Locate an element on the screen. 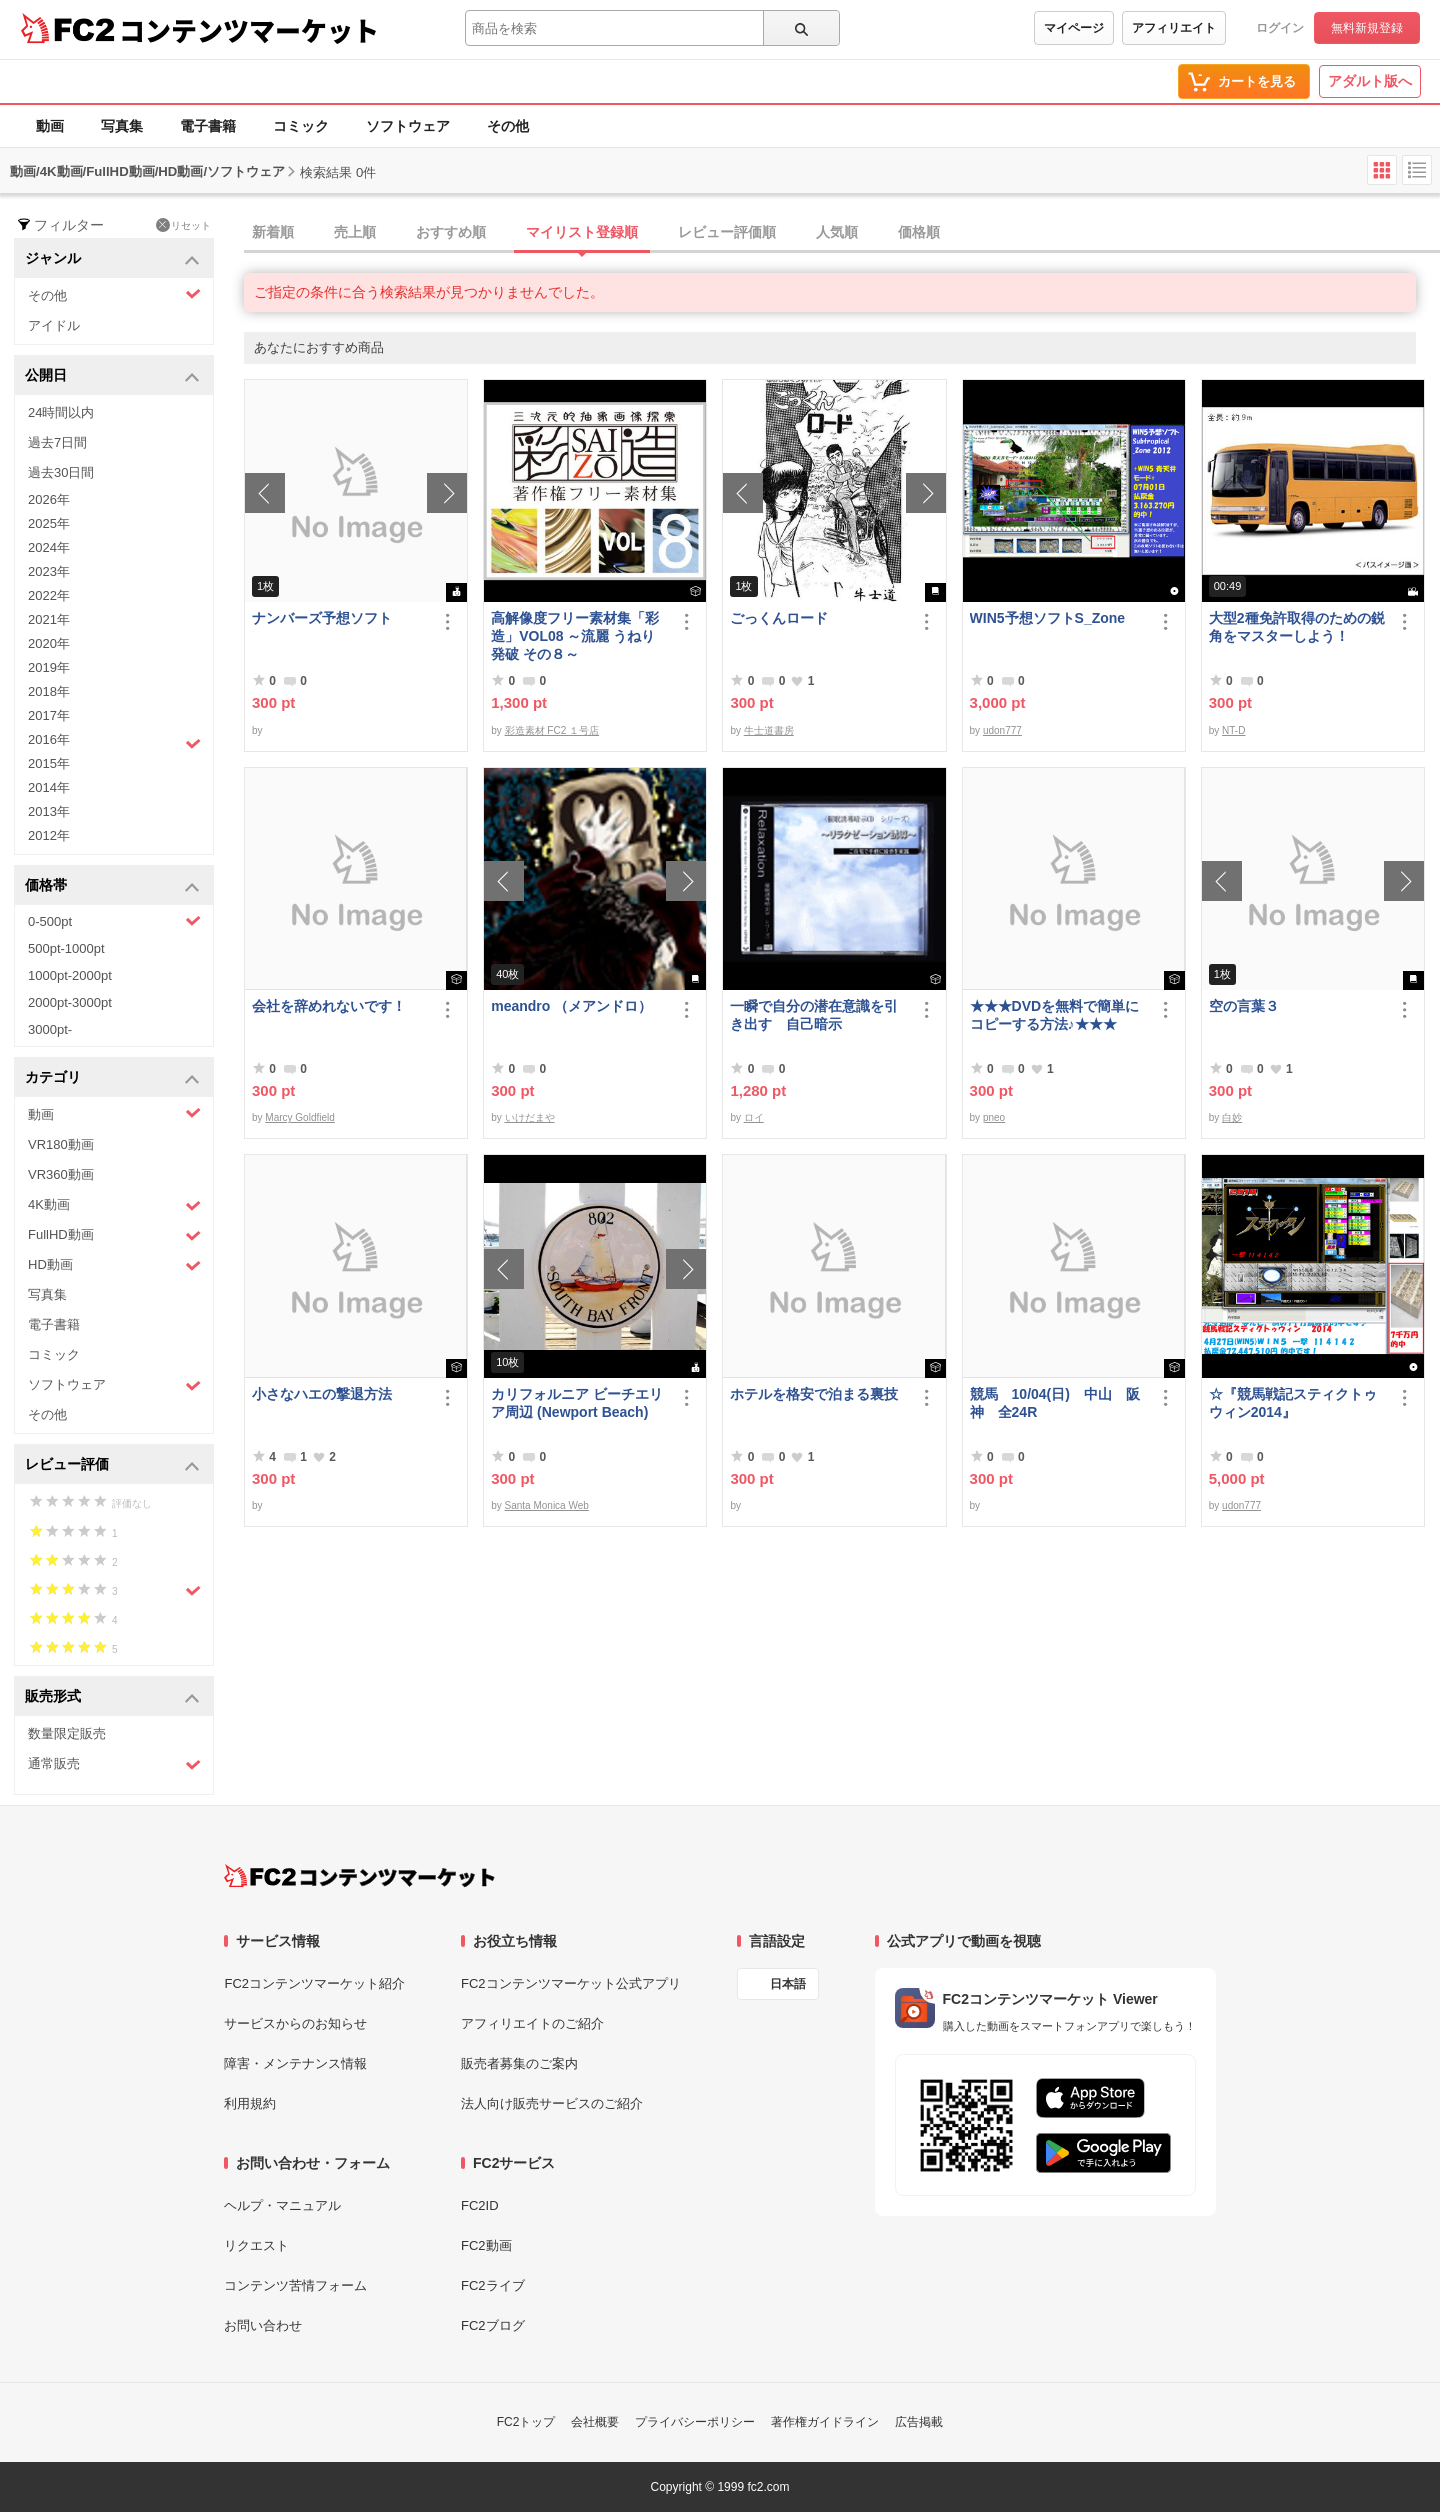  ★★★DVDを無料で簡単にコピーする方法♪★★★ is located at coordinates (1055, 1015).